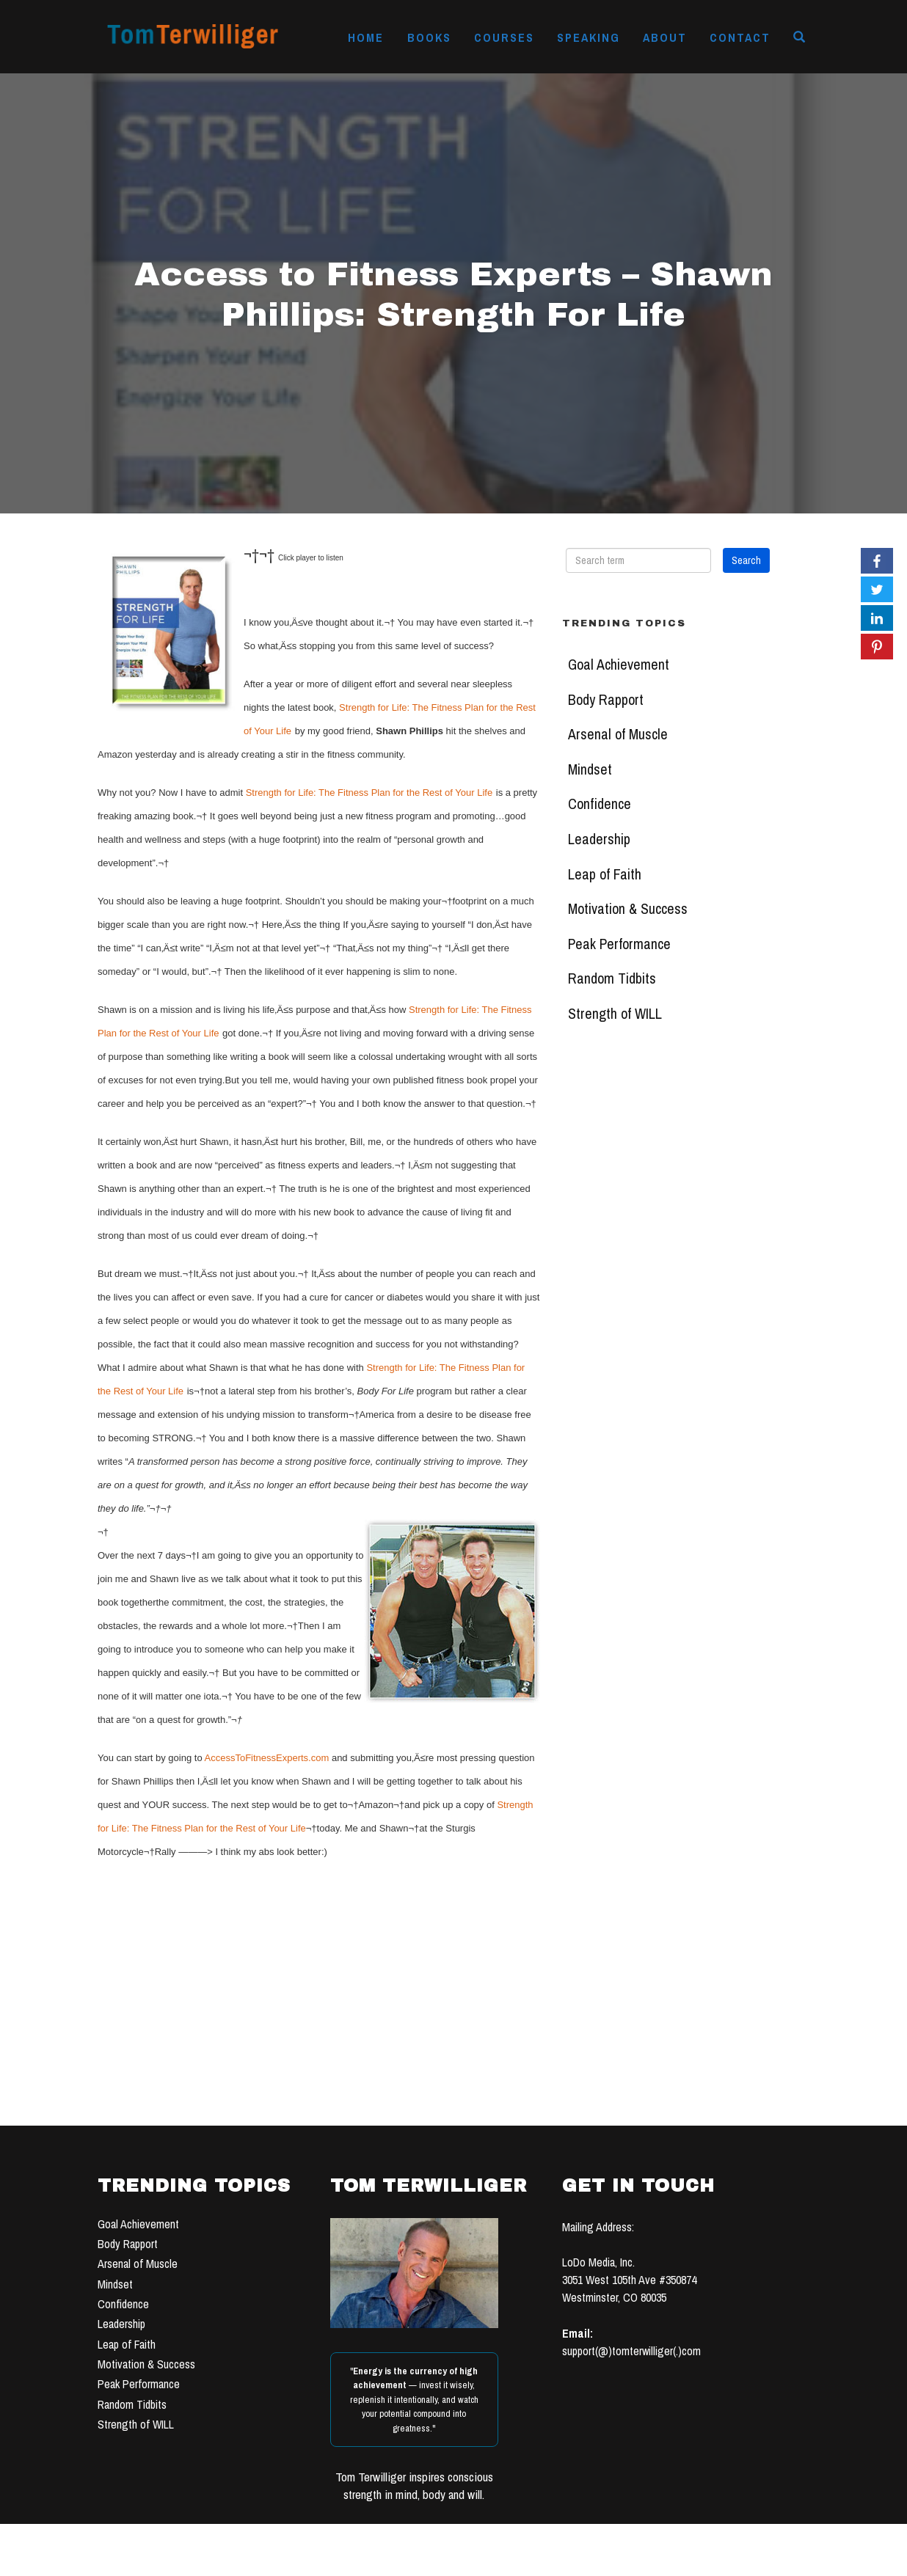 The height and width of the screenshot is (2576, 907). I want to click on Home, so click(366, 37).